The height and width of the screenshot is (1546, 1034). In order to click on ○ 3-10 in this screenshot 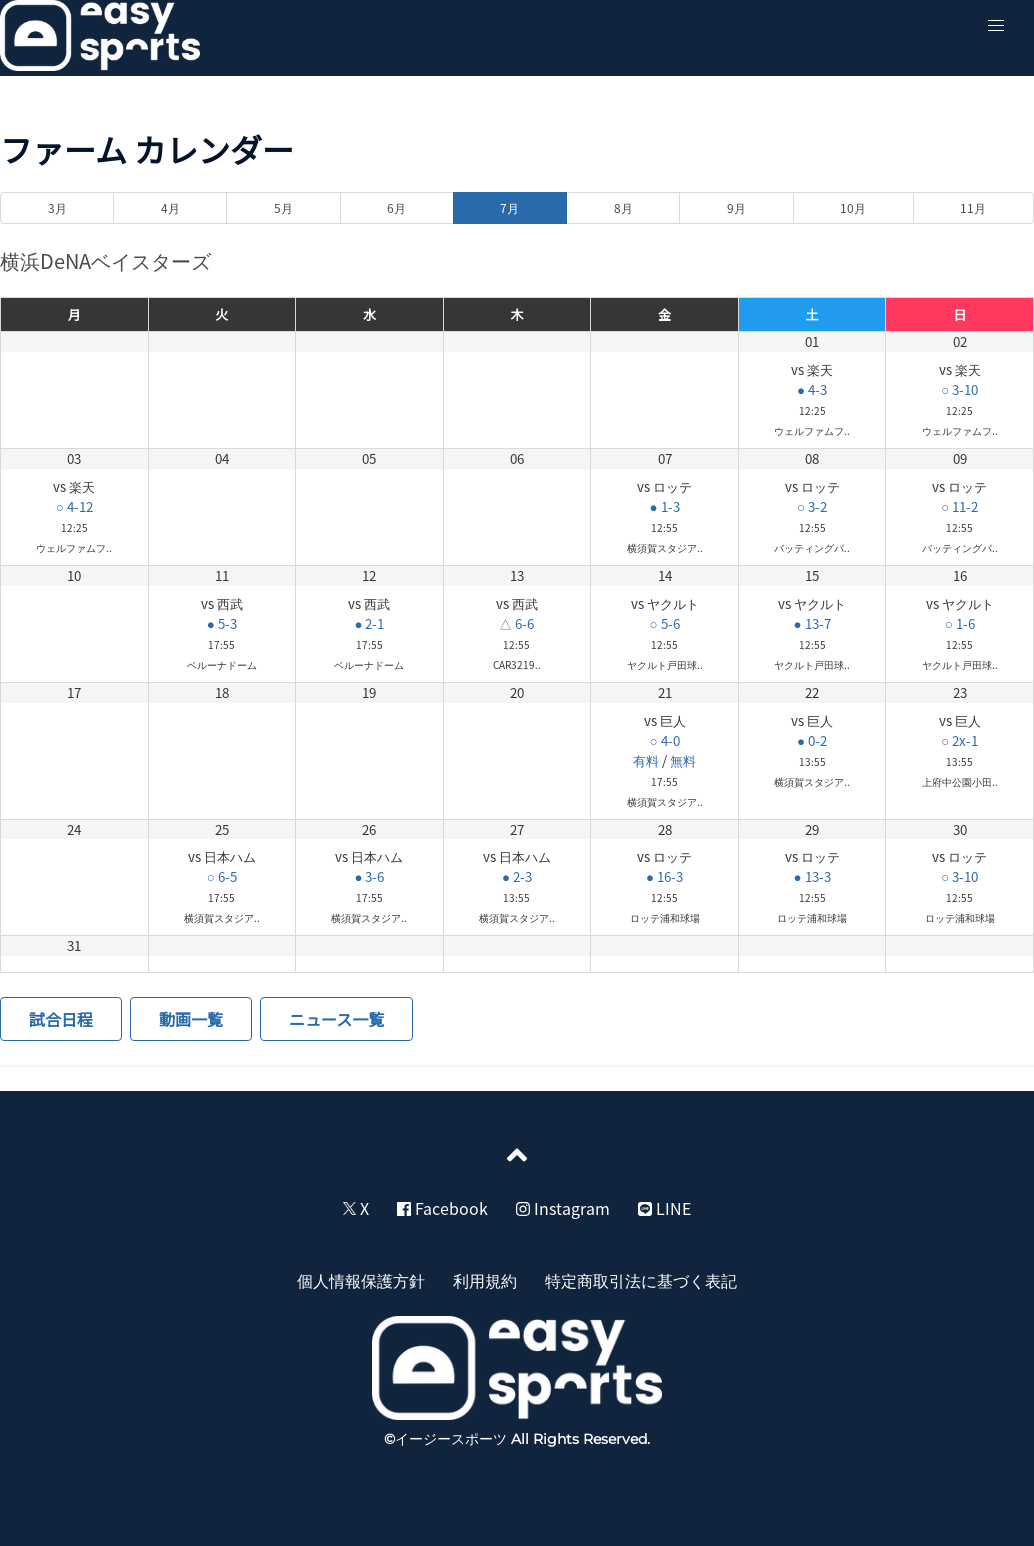, I will do `click(959, 389)`.